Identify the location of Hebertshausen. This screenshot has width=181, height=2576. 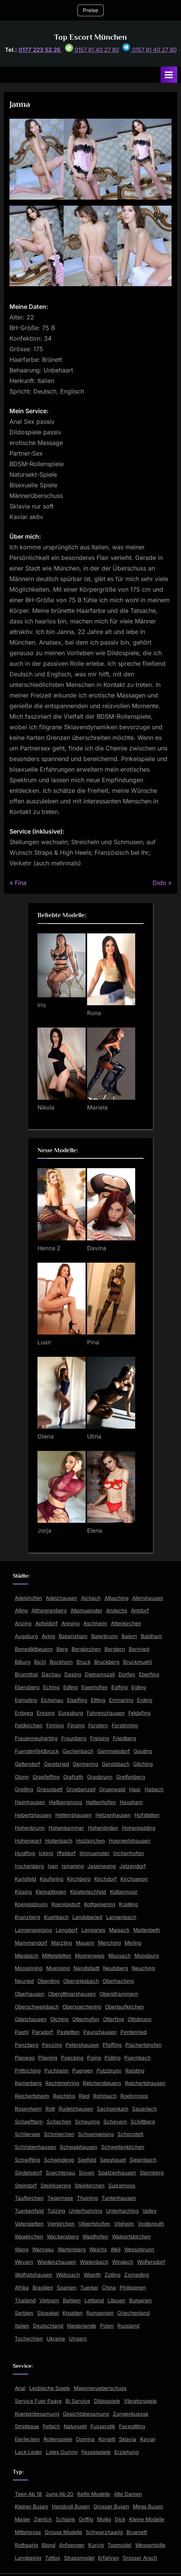
(33, 1815).